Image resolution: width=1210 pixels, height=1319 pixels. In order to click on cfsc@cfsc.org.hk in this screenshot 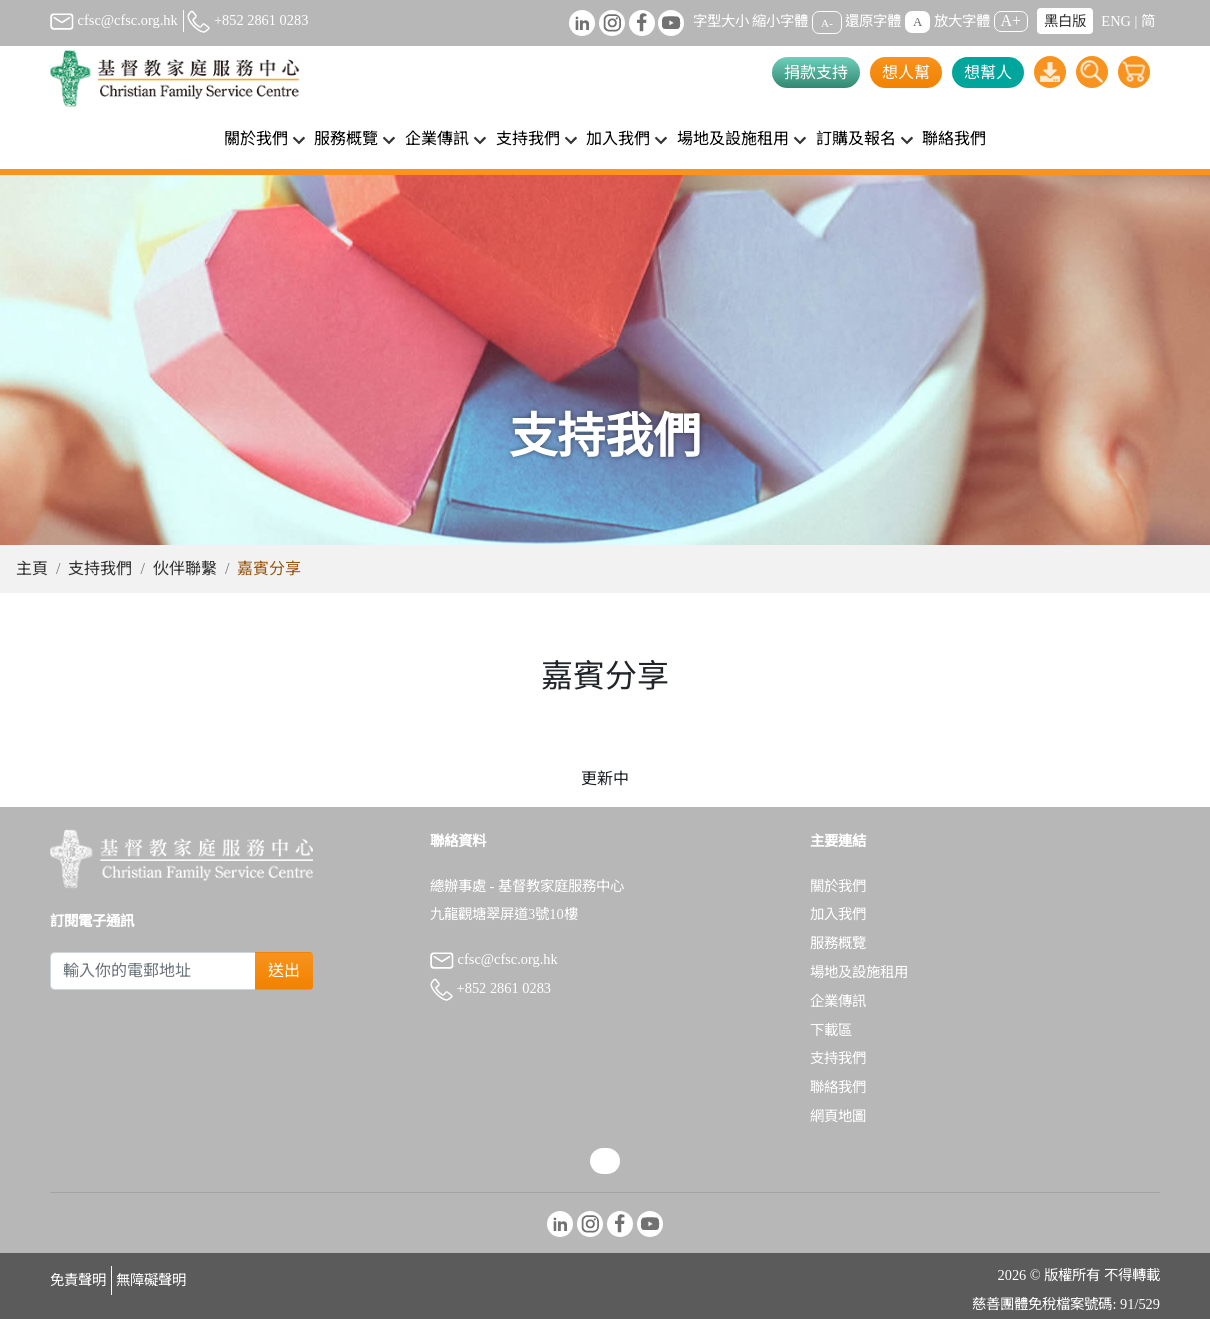, I will do `click(114, 20)`.